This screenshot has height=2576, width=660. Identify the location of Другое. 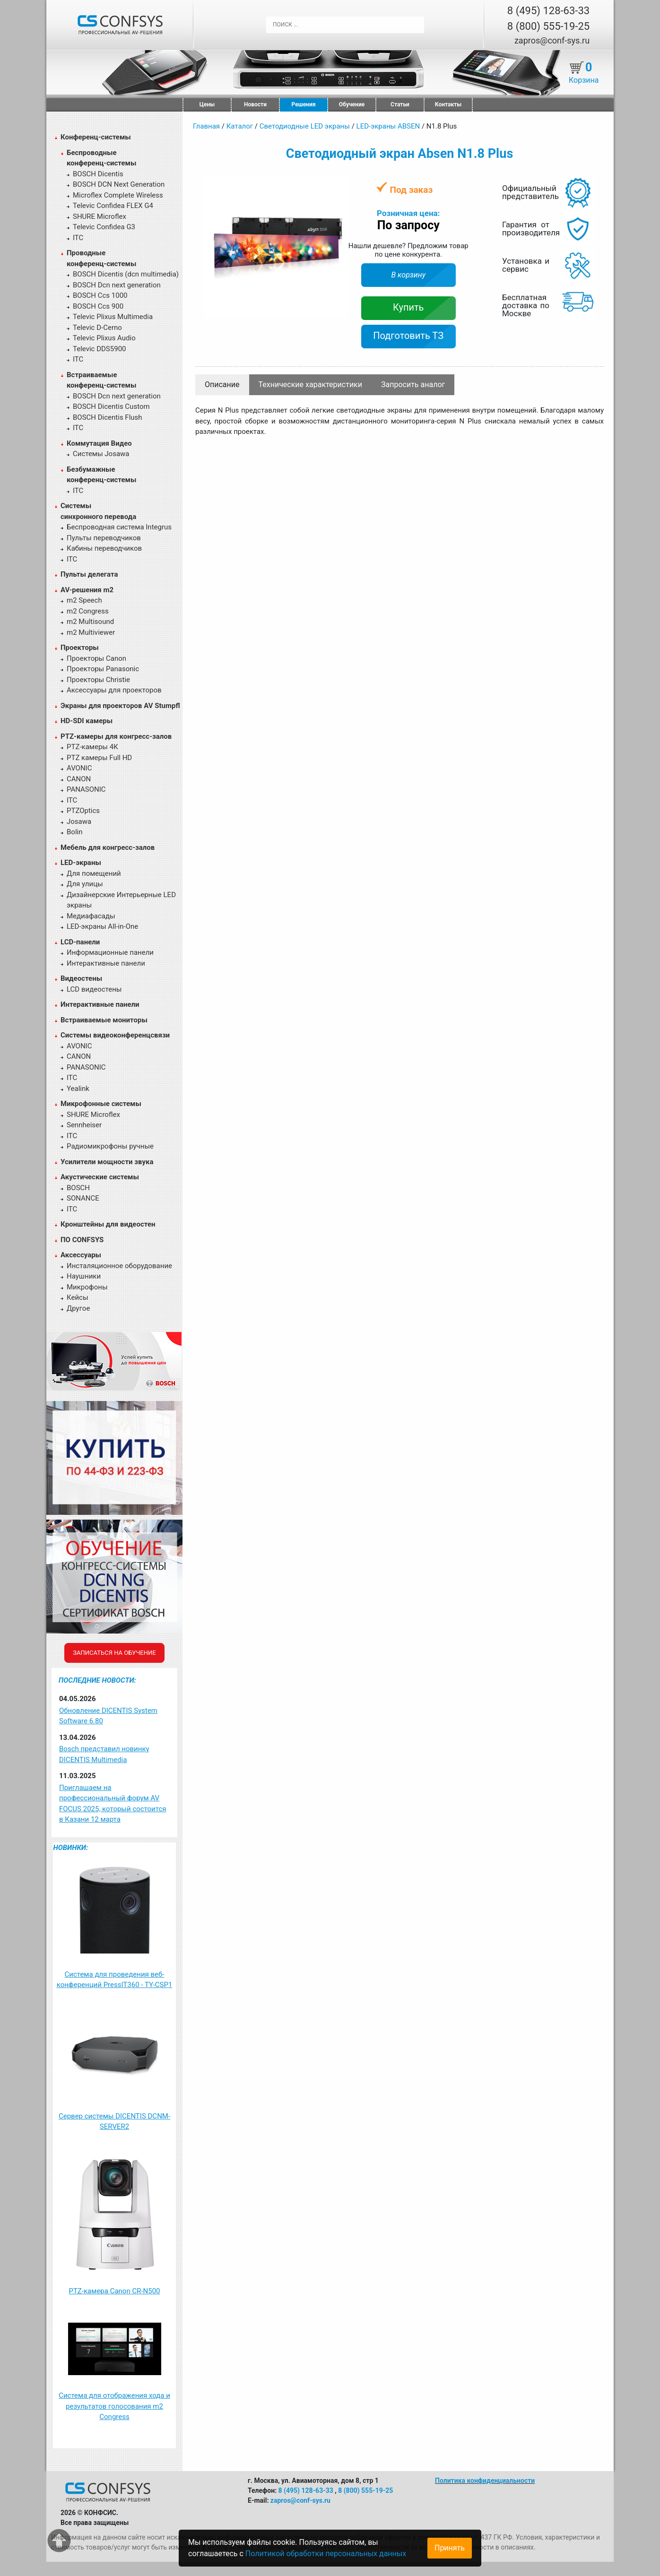
(78, 1308).